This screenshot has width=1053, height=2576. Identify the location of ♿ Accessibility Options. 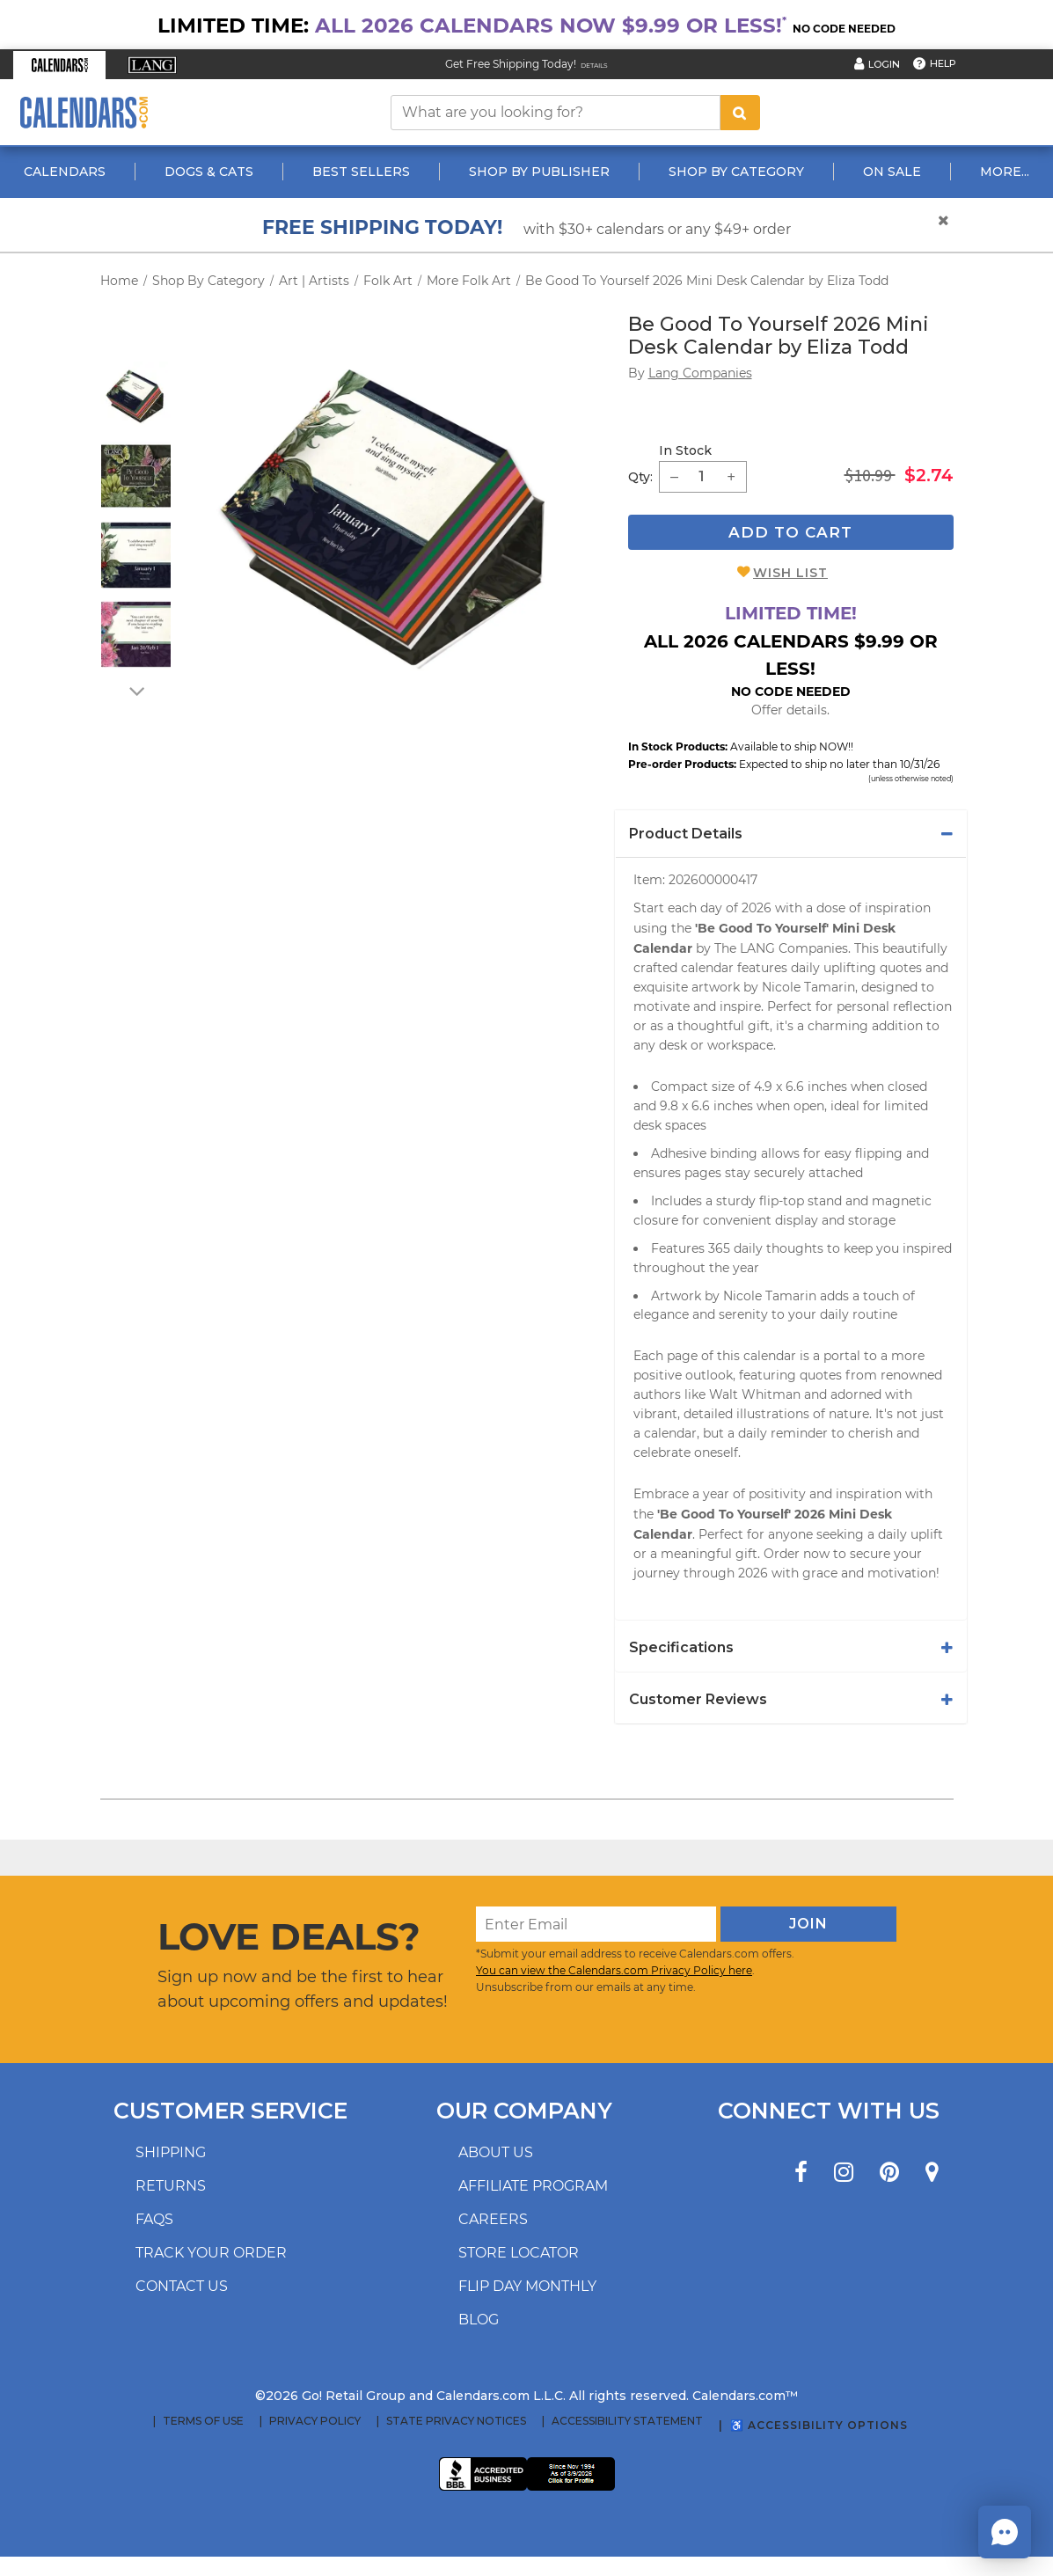
(819, 2425).